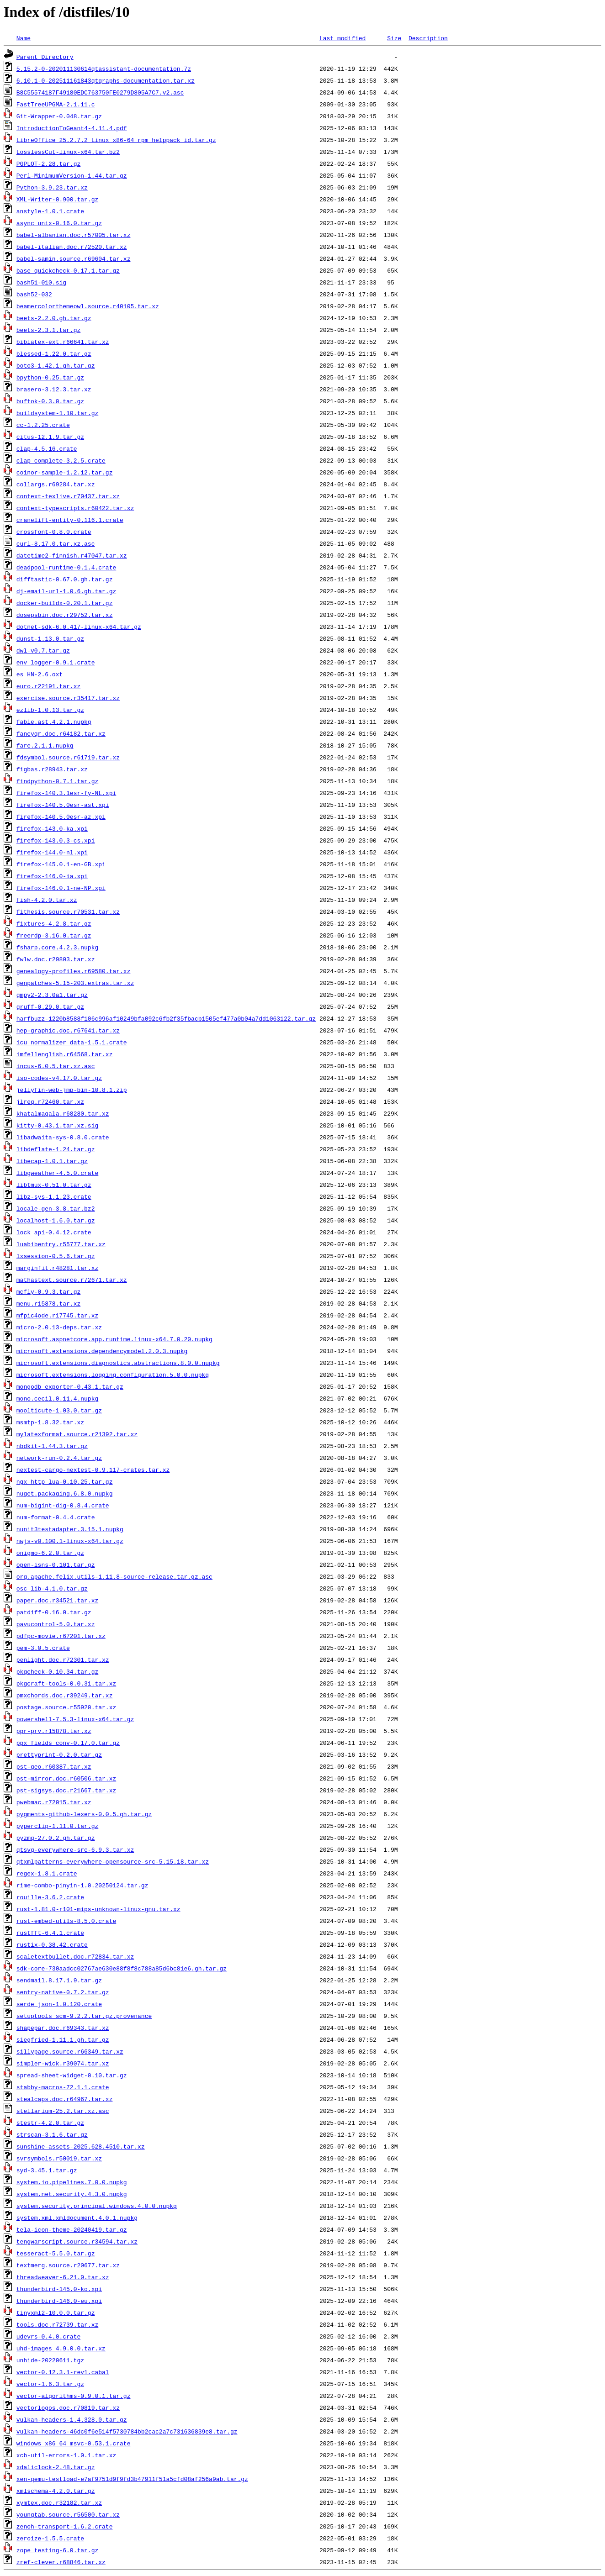 This screenshot has width=605, height=2576. Describe the element at coordinates (66, 793) in the screenshot. I see `firefox-140.3.1esr-fy-NL.xpi` at that location.